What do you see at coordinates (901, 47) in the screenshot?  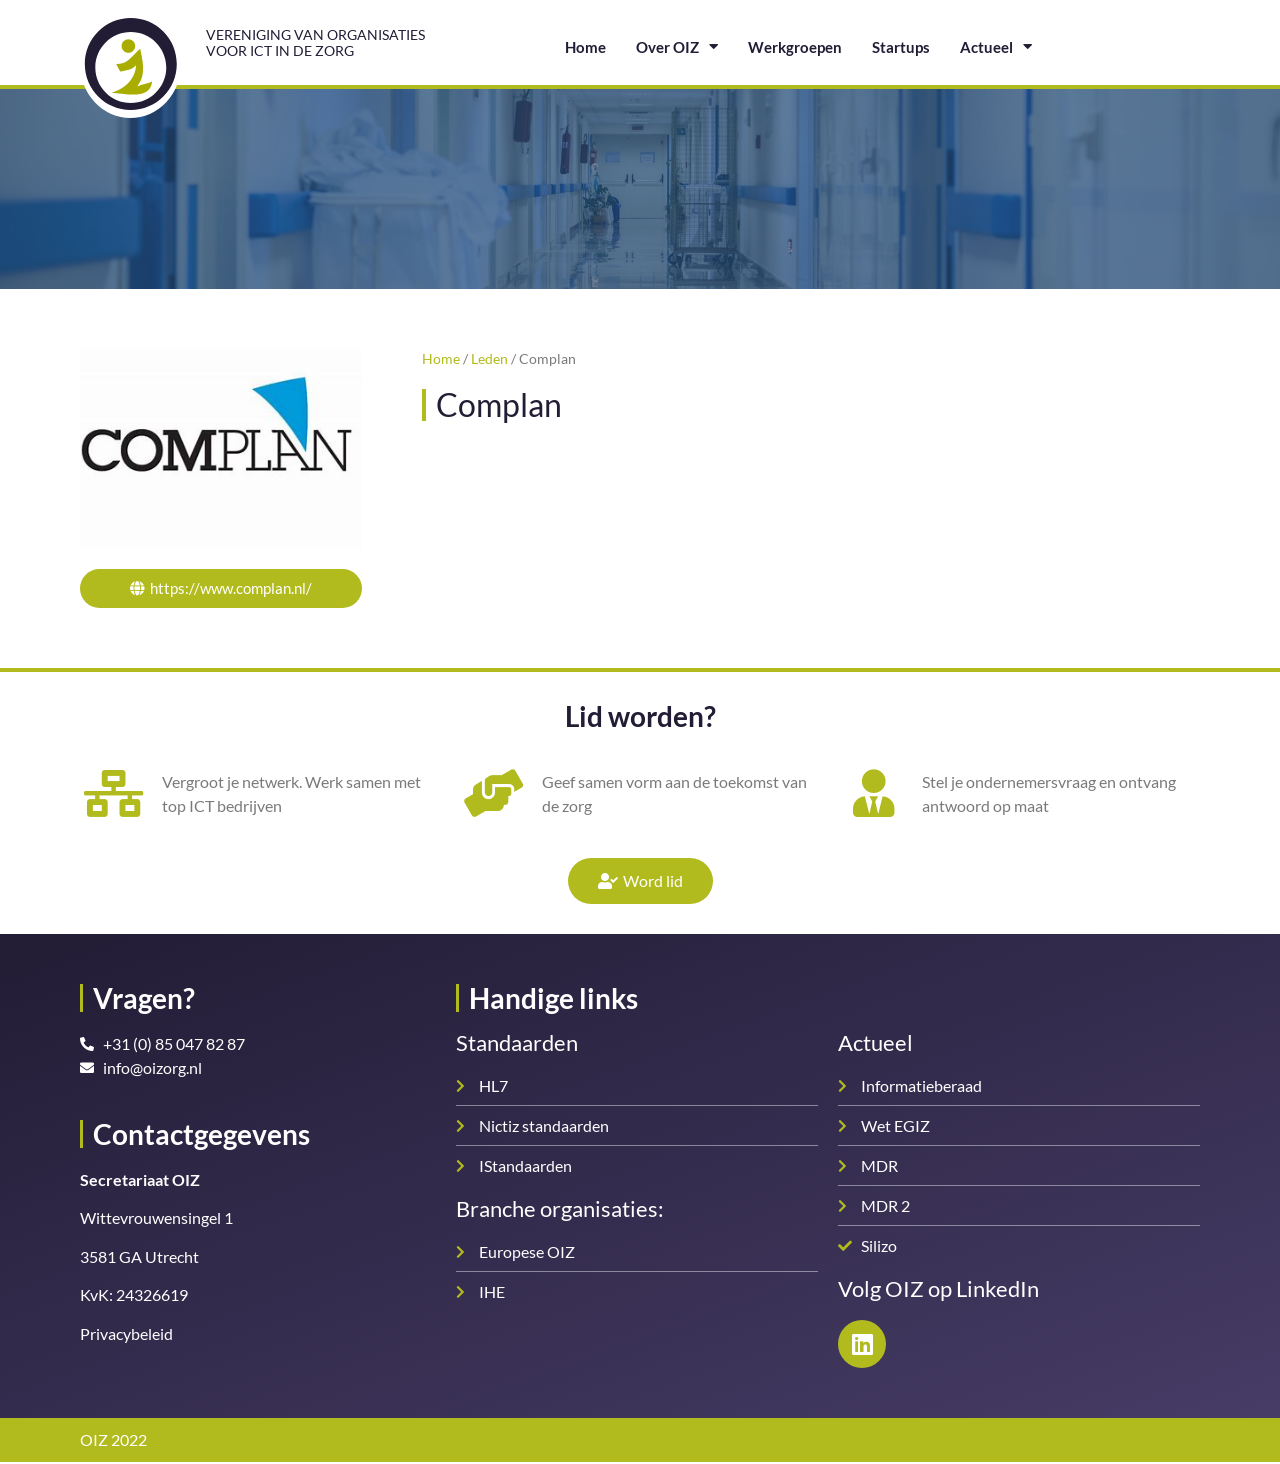 I see `Startups` at bounding box center [901, 47].